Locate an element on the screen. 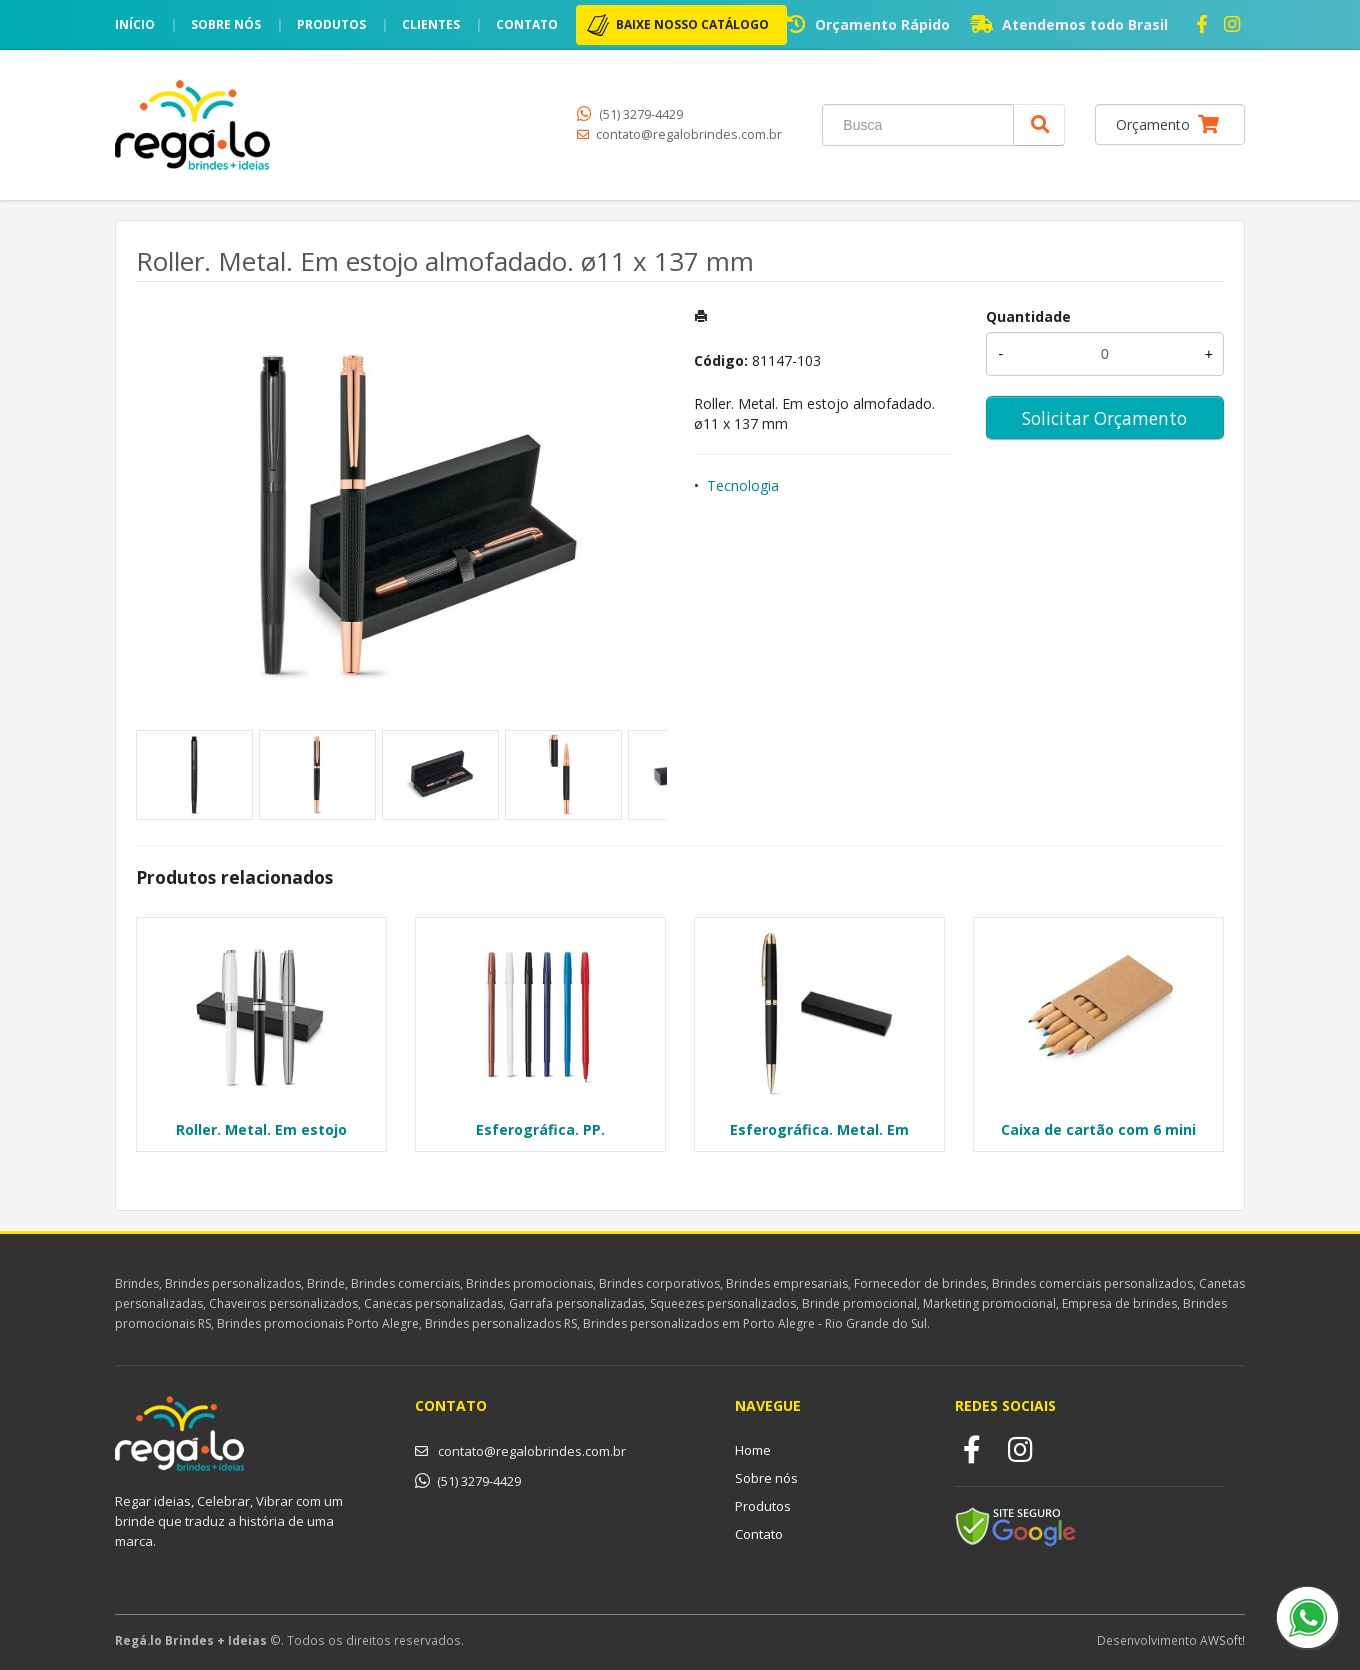 This screenshot has width=1360, height=1670. Início is located at coordinates (135, 24).